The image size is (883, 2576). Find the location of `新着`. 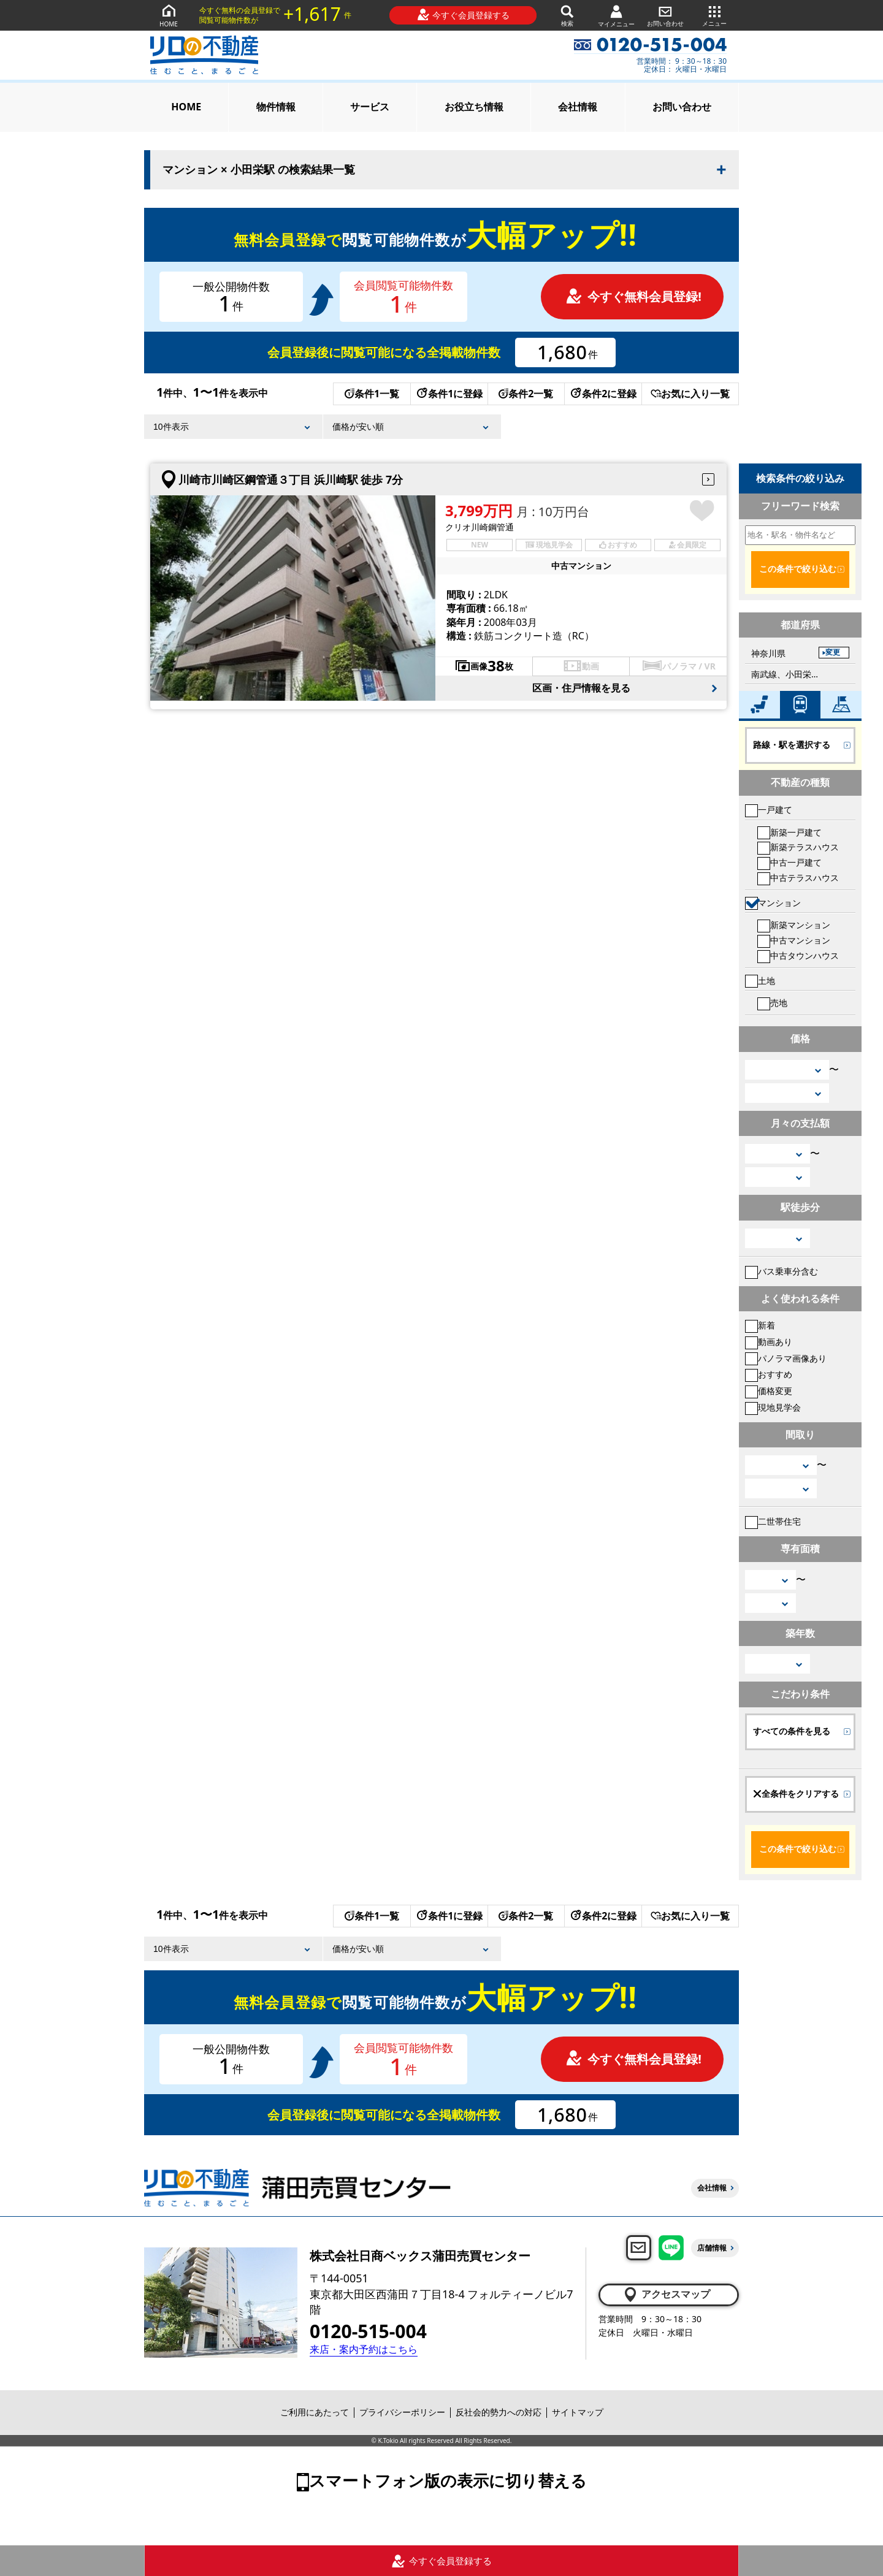

新着 is located at coordinates (760, 1325).